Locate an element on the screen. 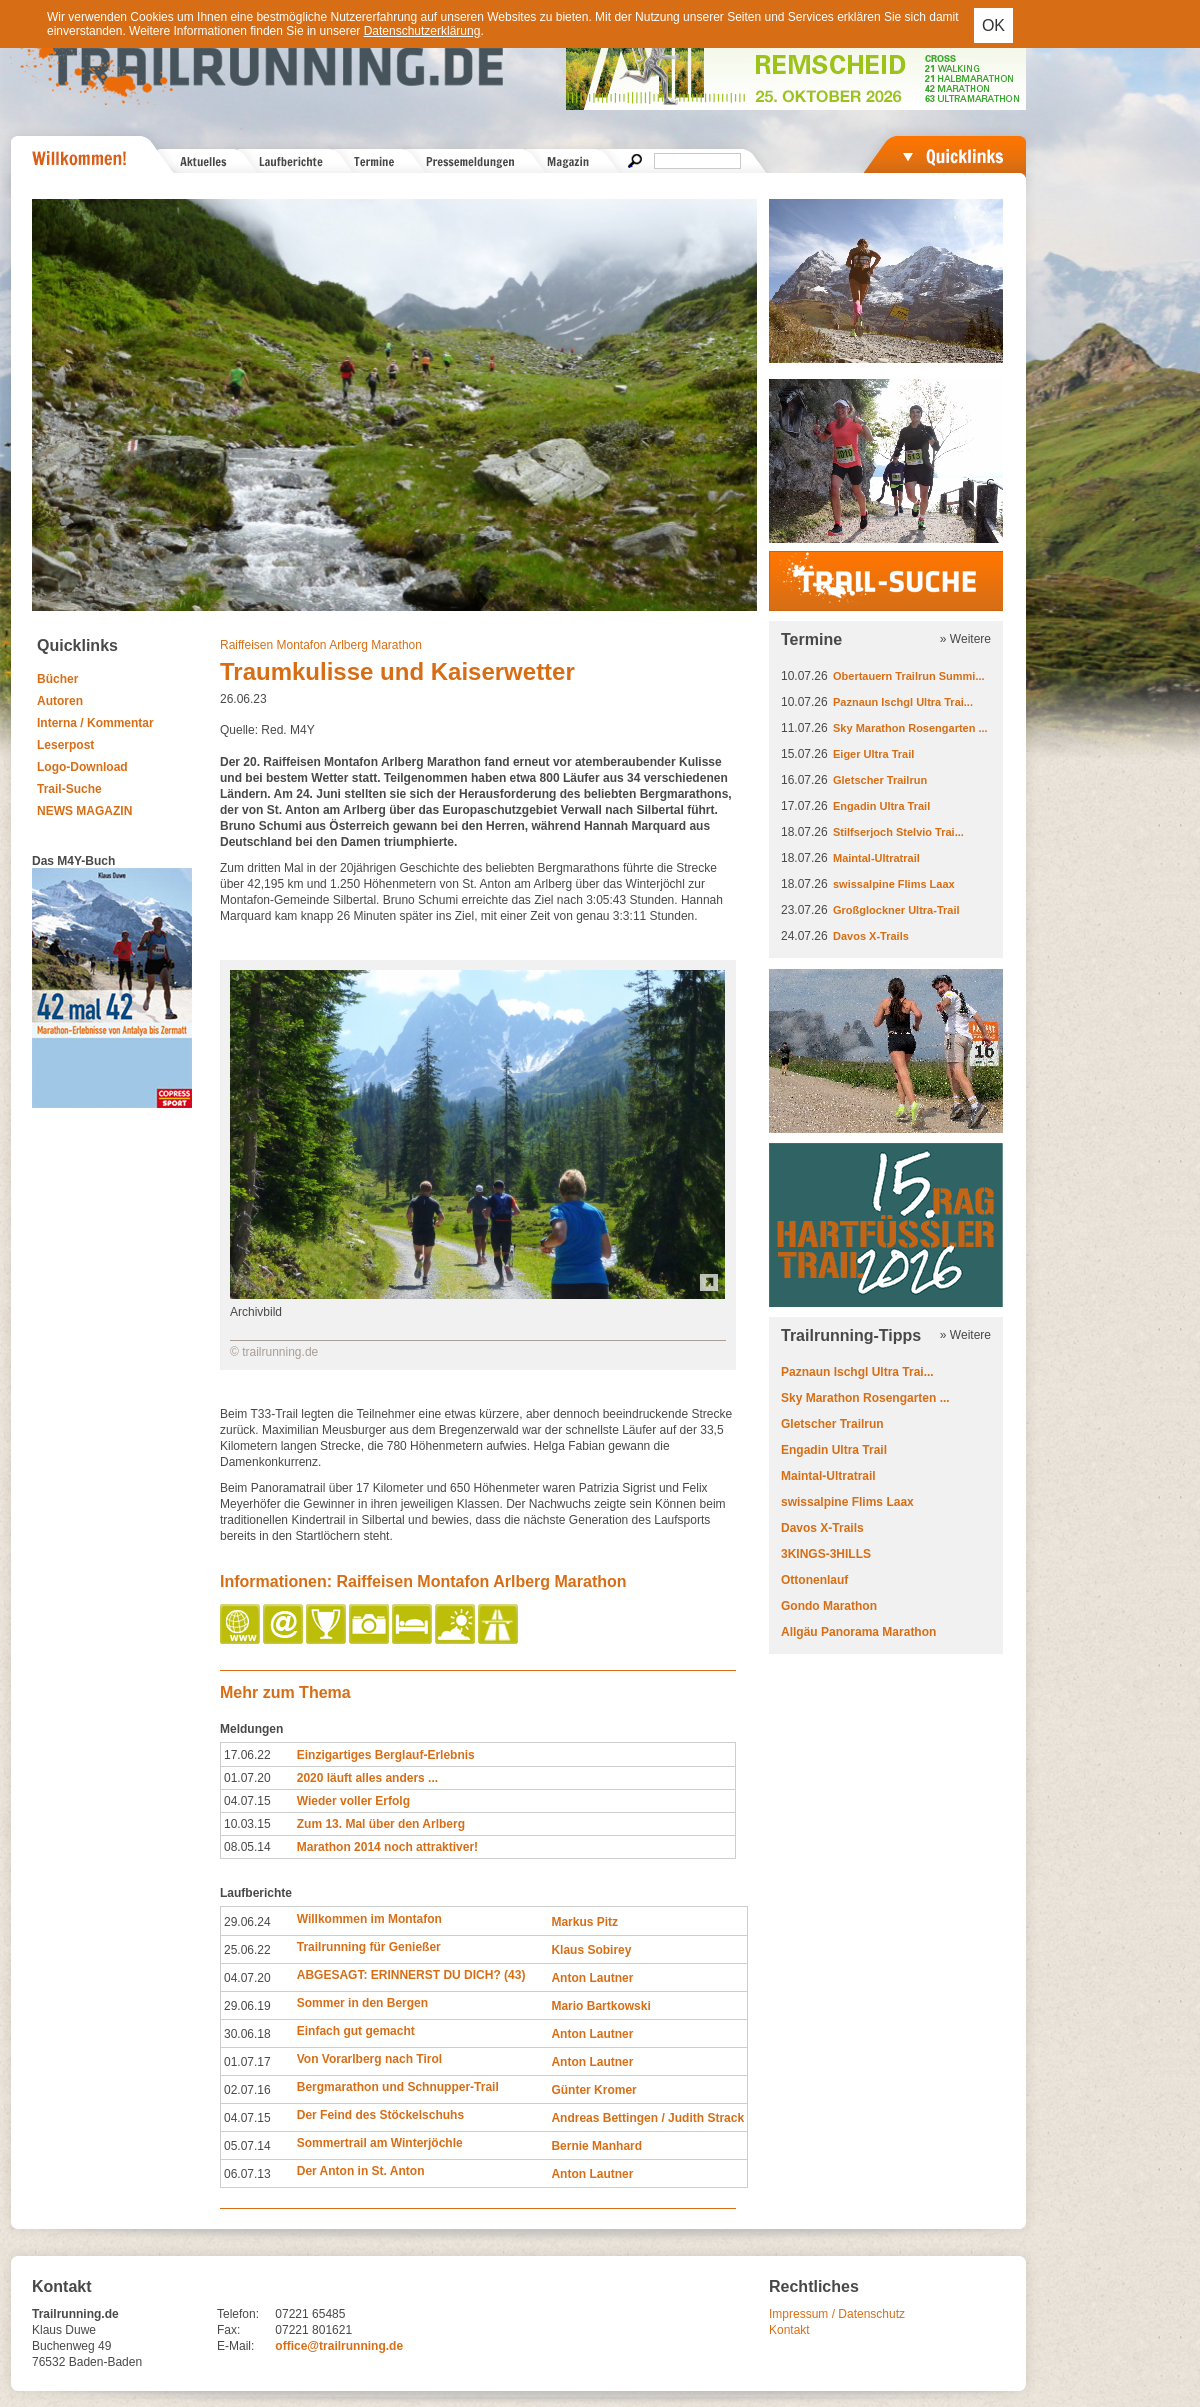 The width and height of the screenshot is (1200, 2407). Der Anton in St. Anton is located at coordinates (361, 2171).